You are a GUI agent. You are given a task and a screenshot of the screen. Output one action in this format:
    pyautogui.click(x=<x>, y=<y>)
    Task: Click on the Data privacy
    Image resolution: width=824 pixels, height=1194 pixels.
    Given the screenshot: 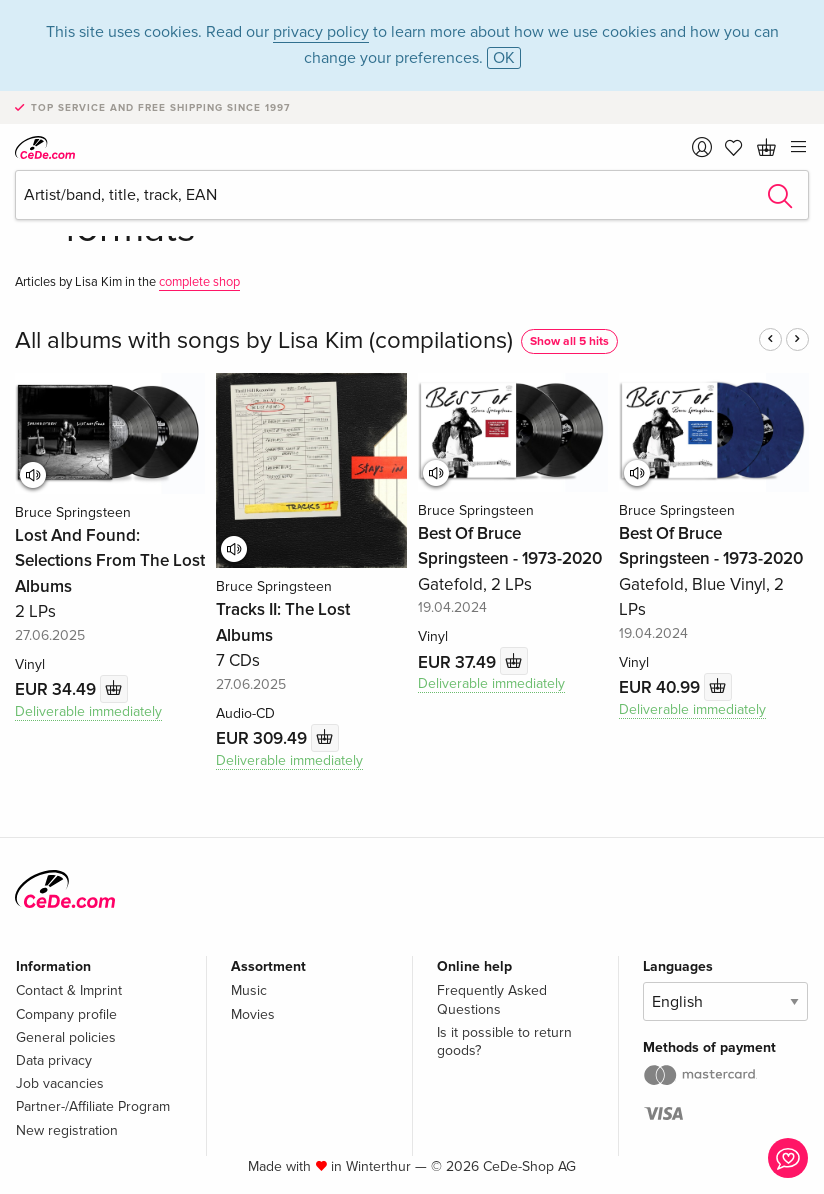 What is the action you would take?
    pyautogui.click(x=54, y=1060)
    